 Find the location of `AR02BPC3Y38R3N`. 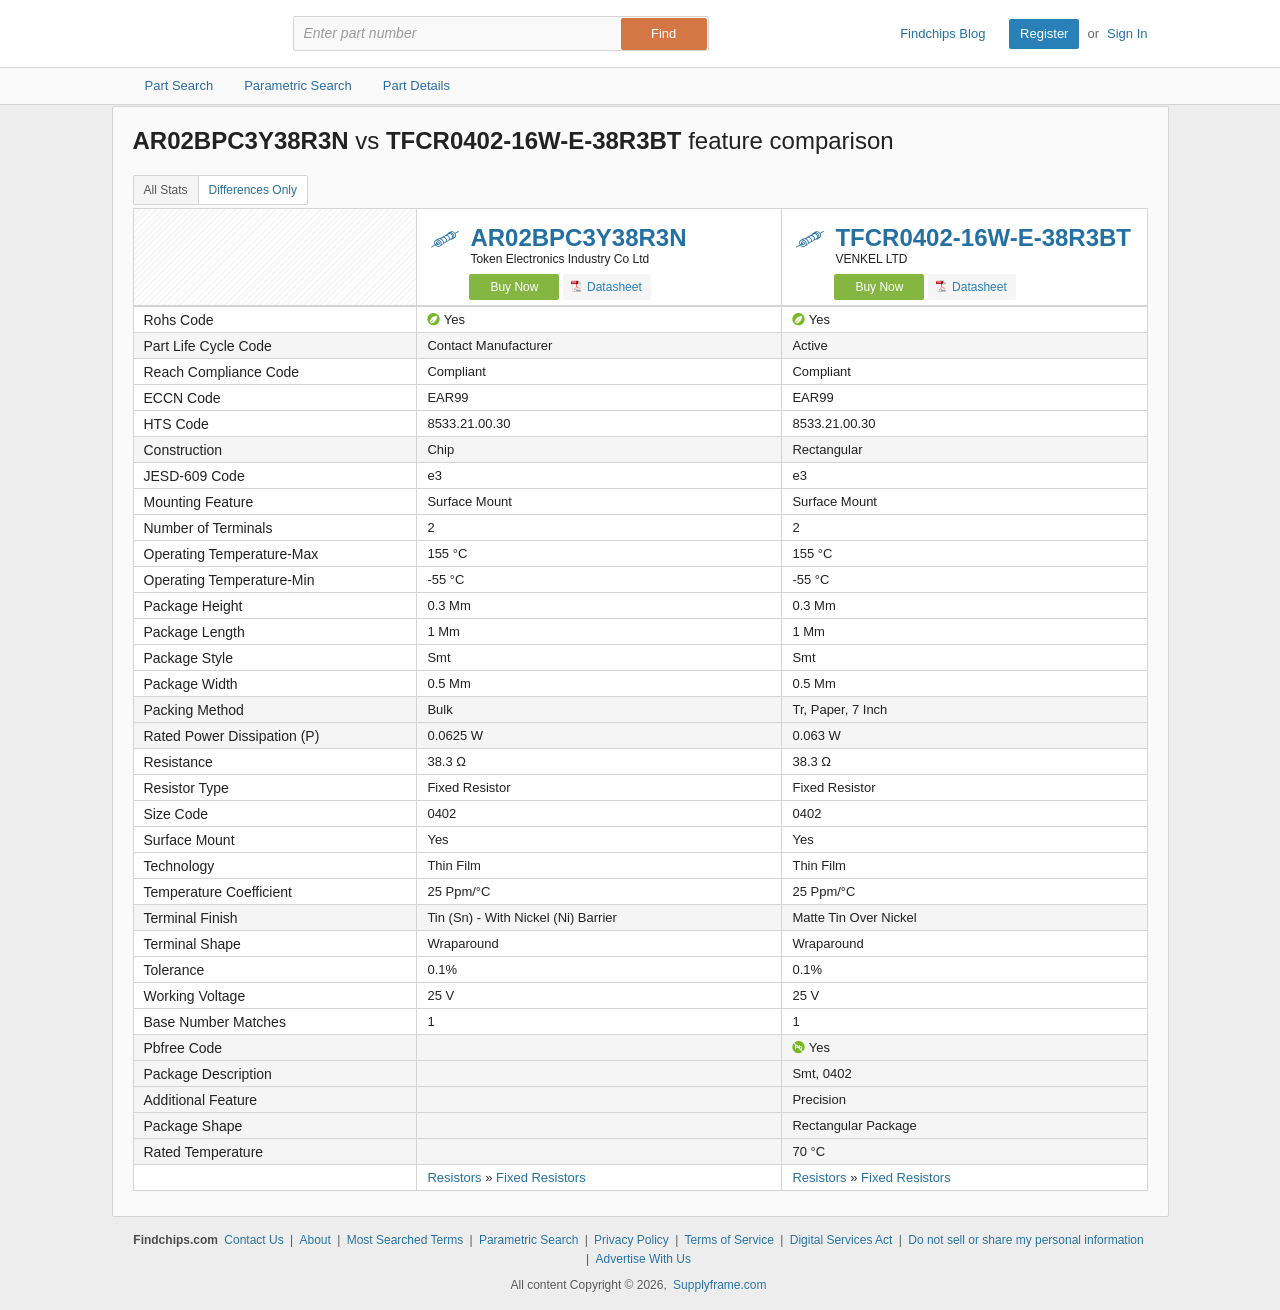

AR02BPC3Y38R3N is located at coordinates (578, 237).